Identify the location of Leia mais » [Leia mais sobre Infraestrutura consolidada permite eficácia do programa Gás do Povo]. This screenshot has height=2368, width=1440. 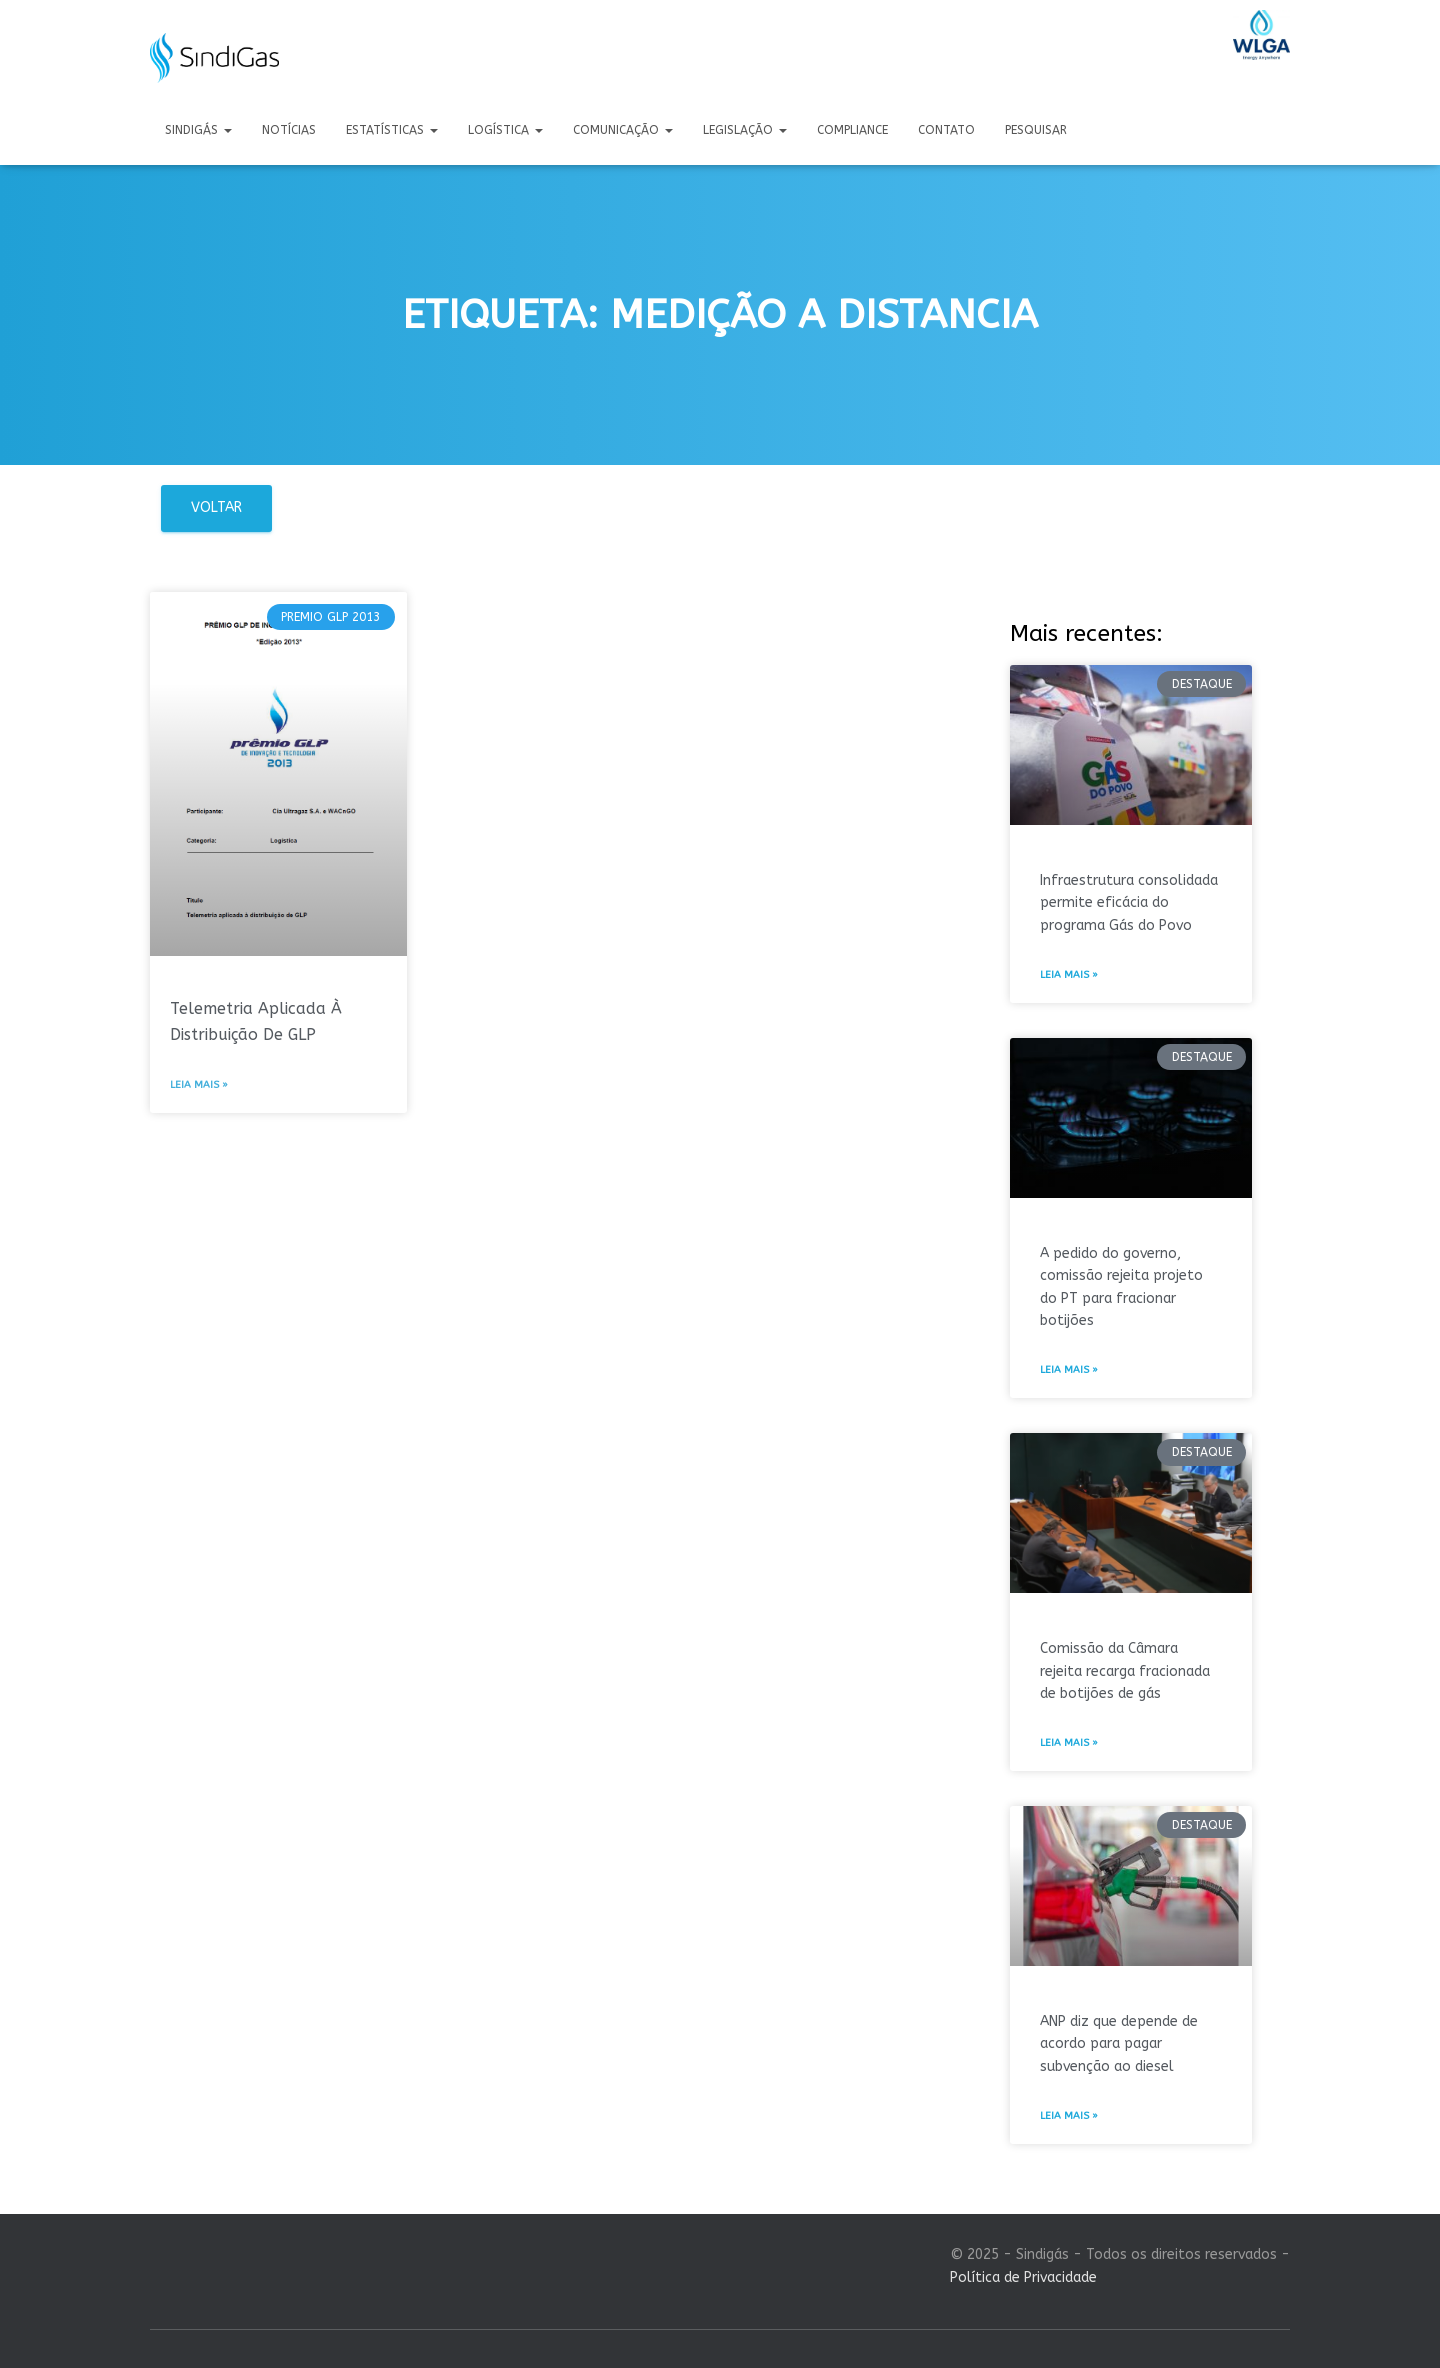
(1069, 975).